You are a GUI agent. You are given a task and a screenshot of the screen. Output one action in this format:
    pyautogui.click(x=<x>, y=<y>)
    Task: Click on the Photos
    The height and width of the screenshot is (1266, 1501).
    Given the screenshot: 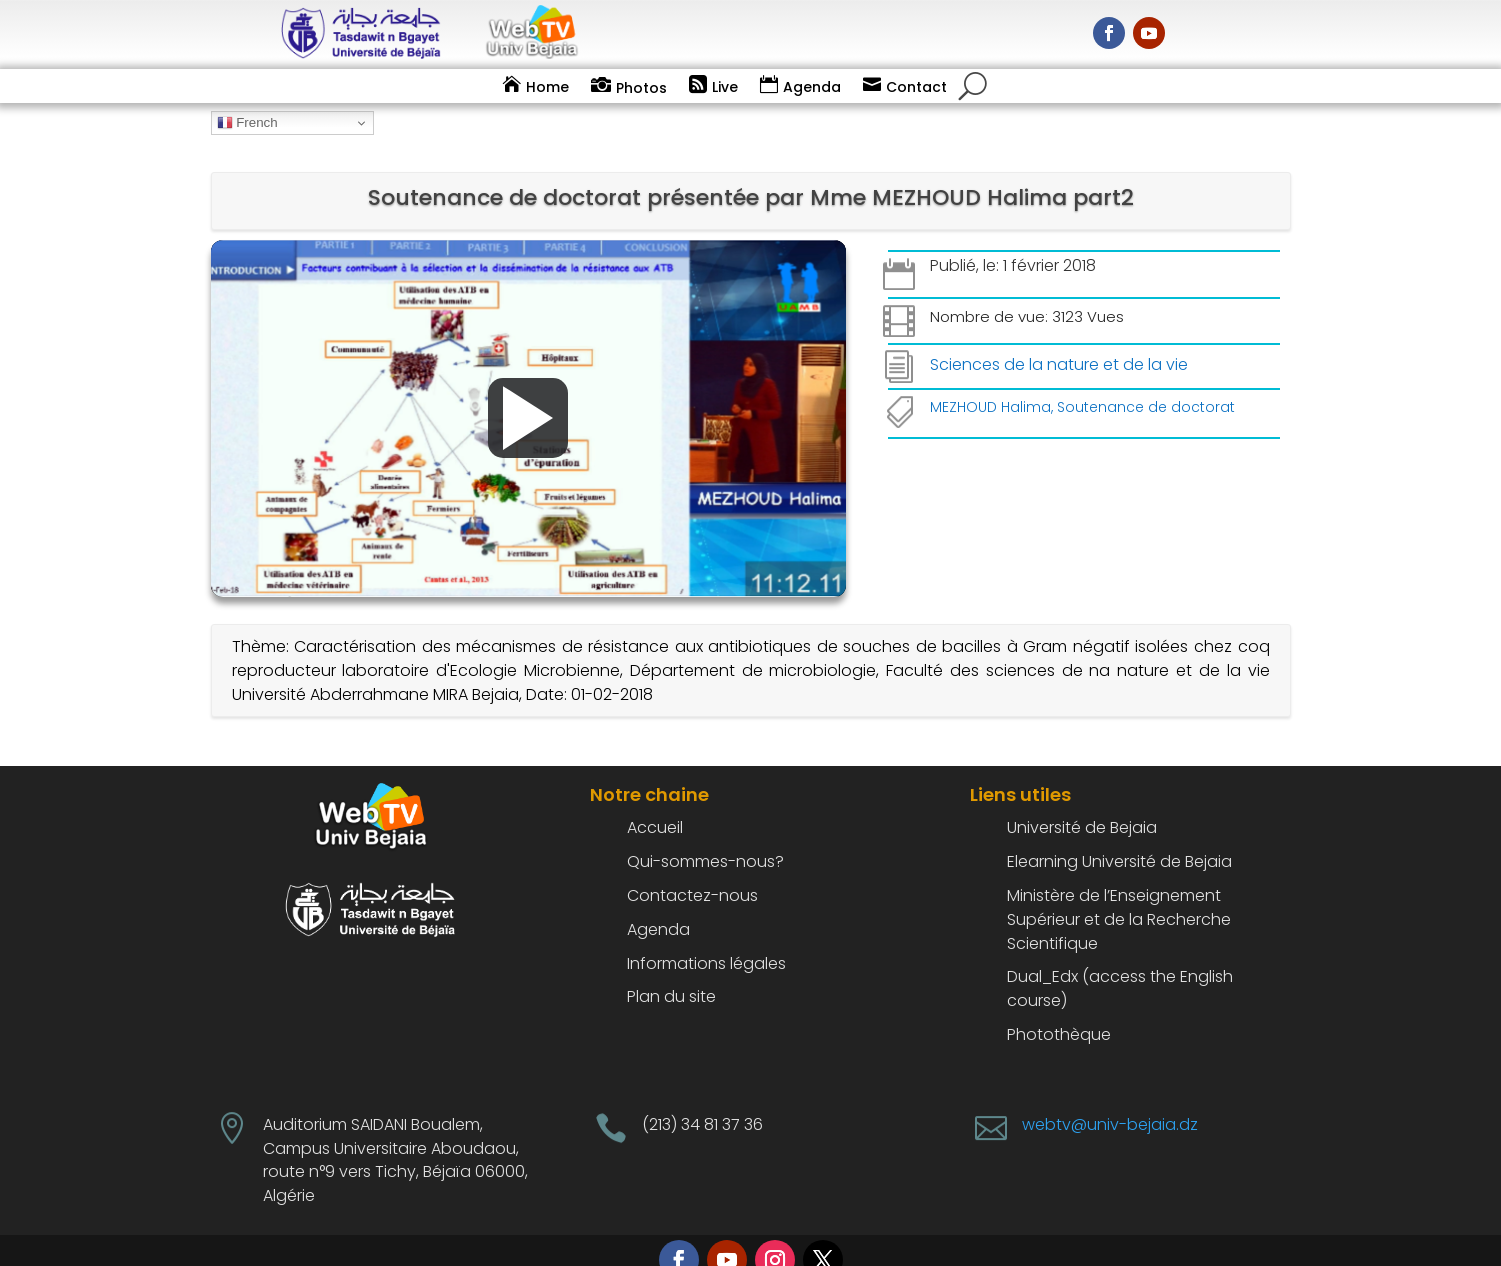 What is the action you would take?
    pyautogui.click(x=641, y=88)
    